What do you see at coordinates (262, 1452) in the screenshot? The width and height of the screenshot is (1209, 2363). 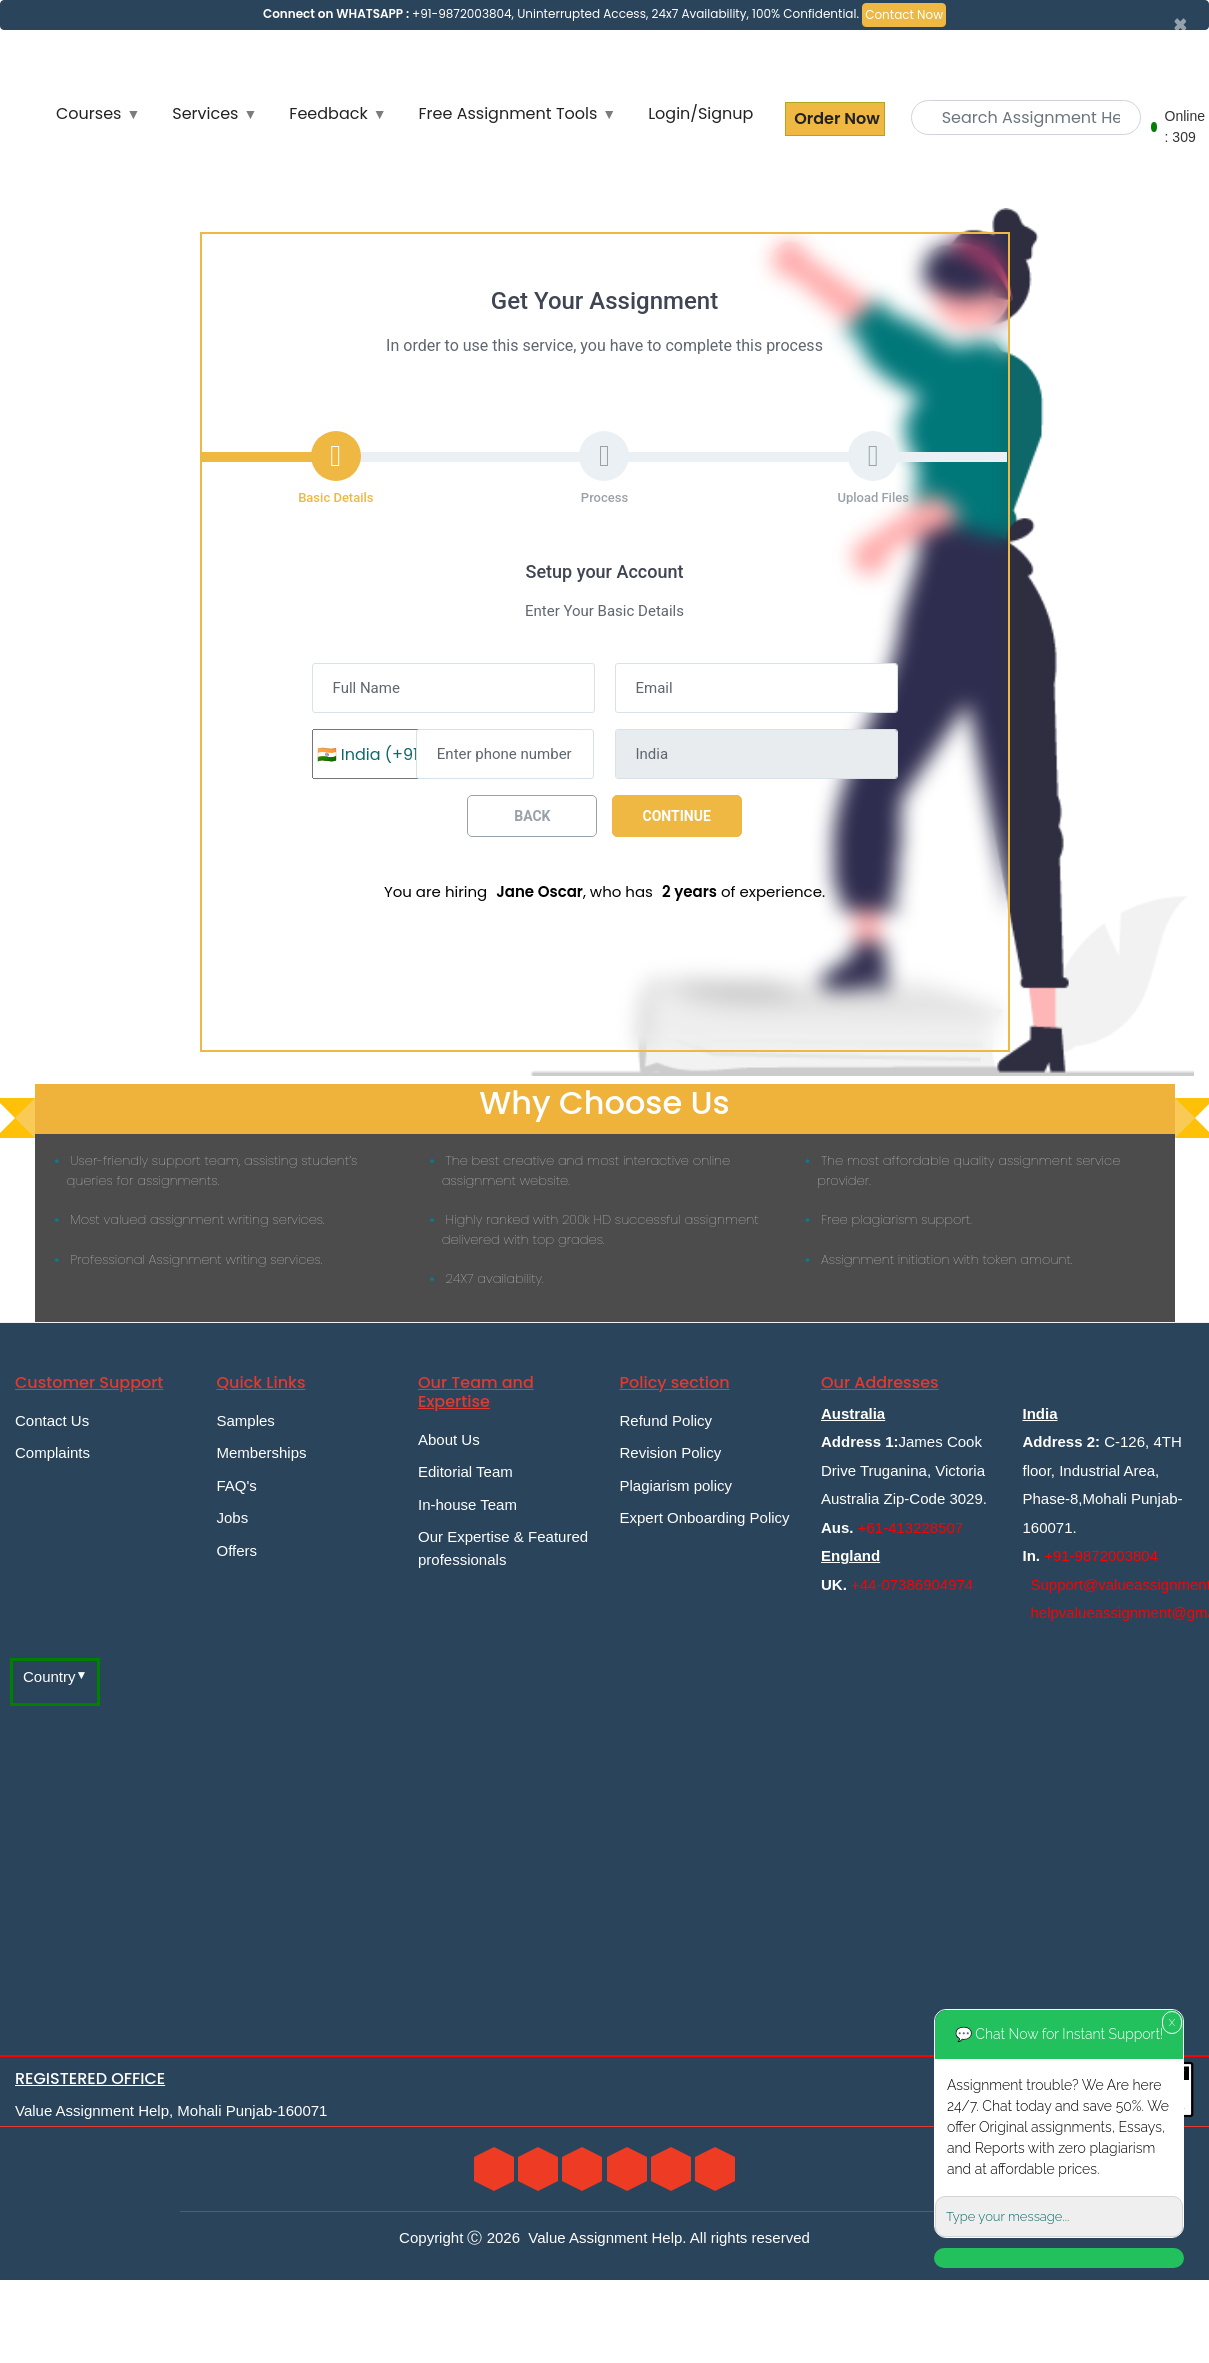 I see `Memberships` at bounding box center [262, 1452].